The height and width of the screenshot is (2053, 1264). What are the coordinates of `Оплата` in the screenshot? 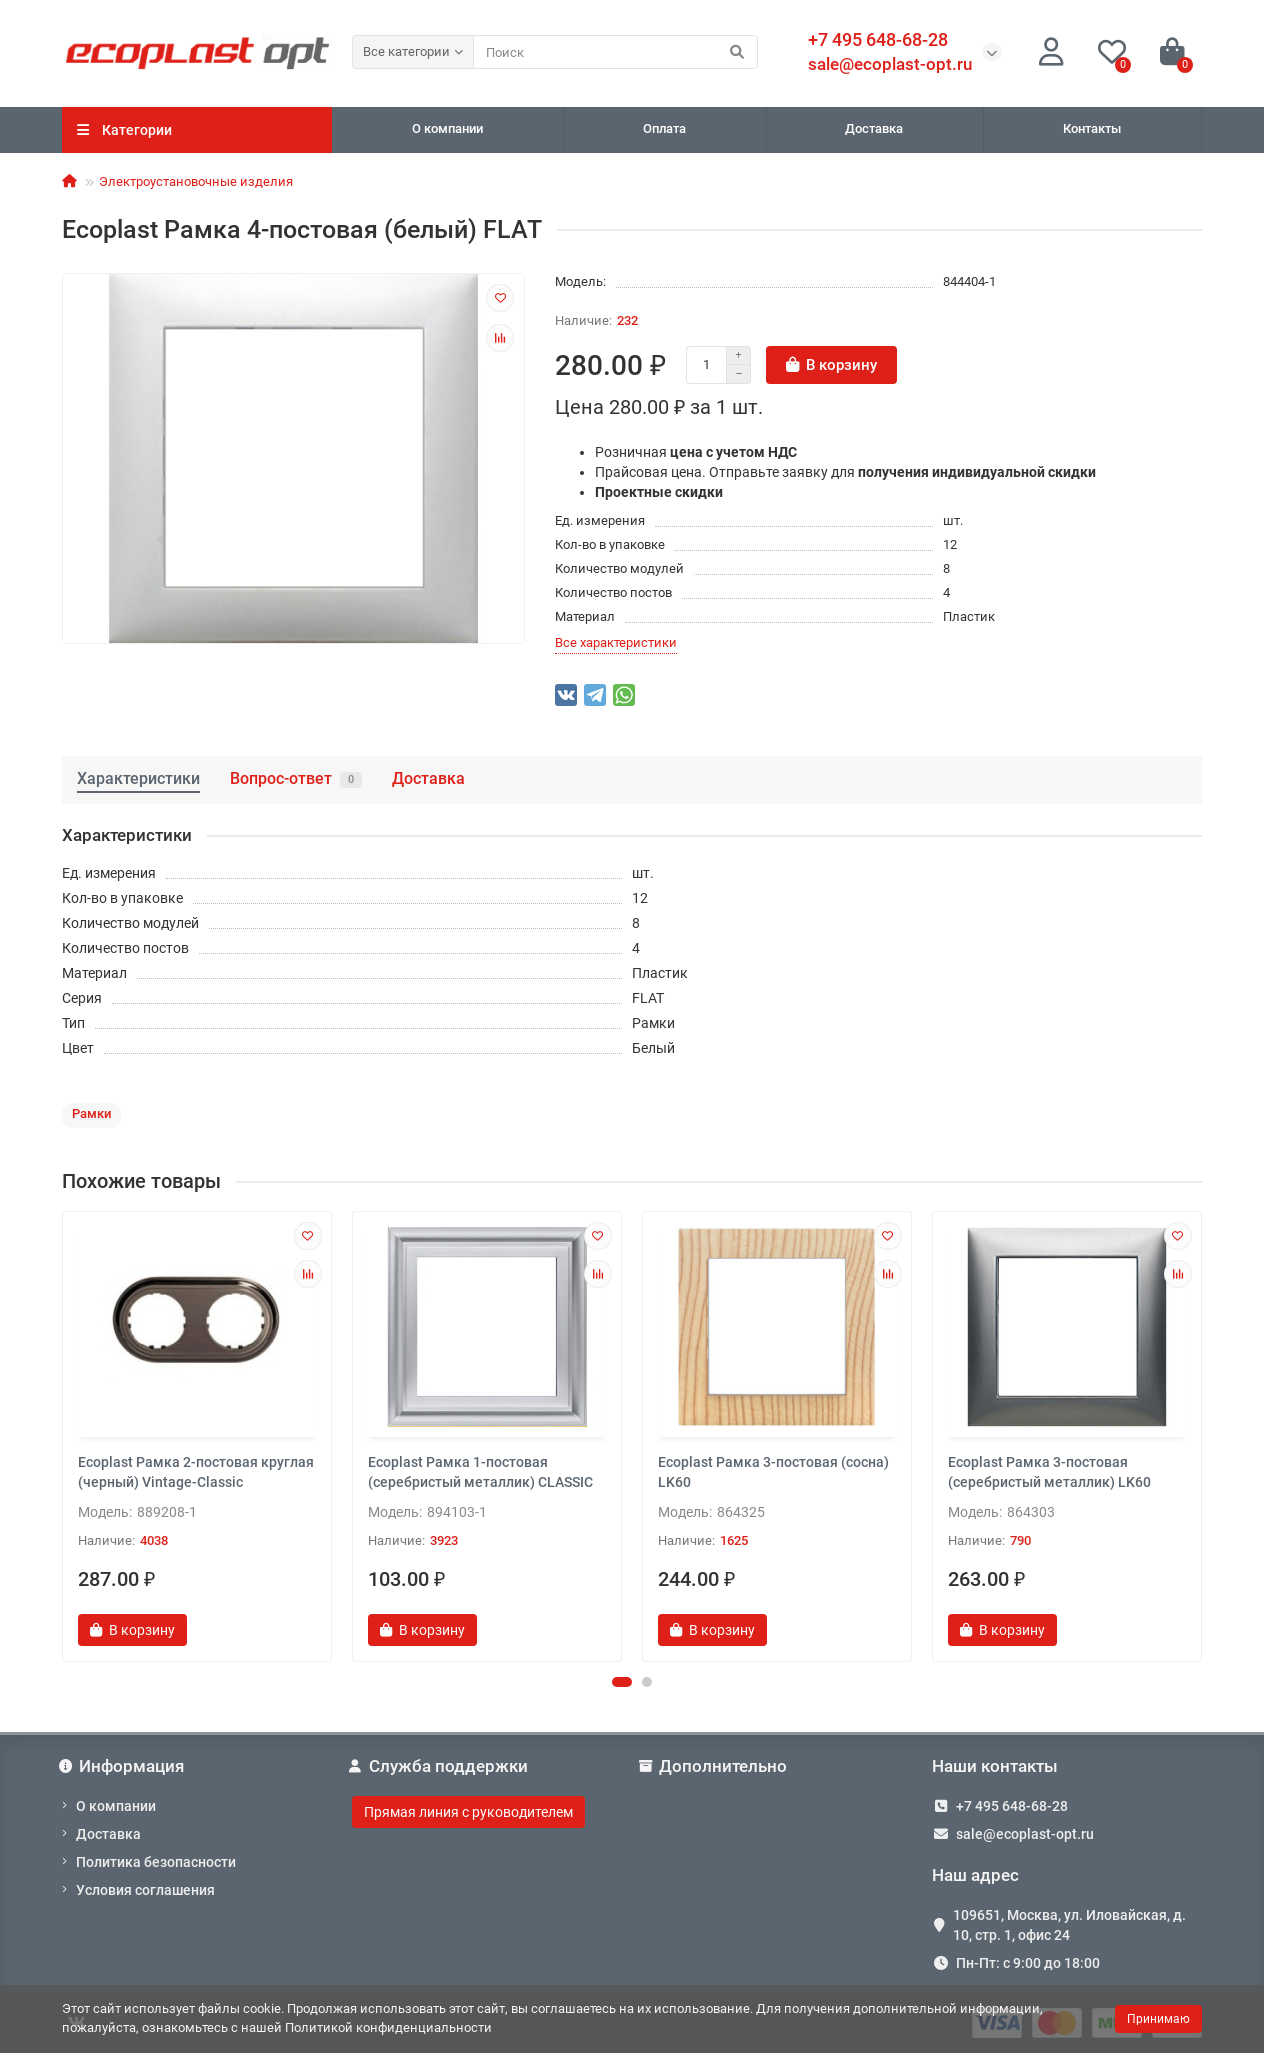 It's located at (664, 128).